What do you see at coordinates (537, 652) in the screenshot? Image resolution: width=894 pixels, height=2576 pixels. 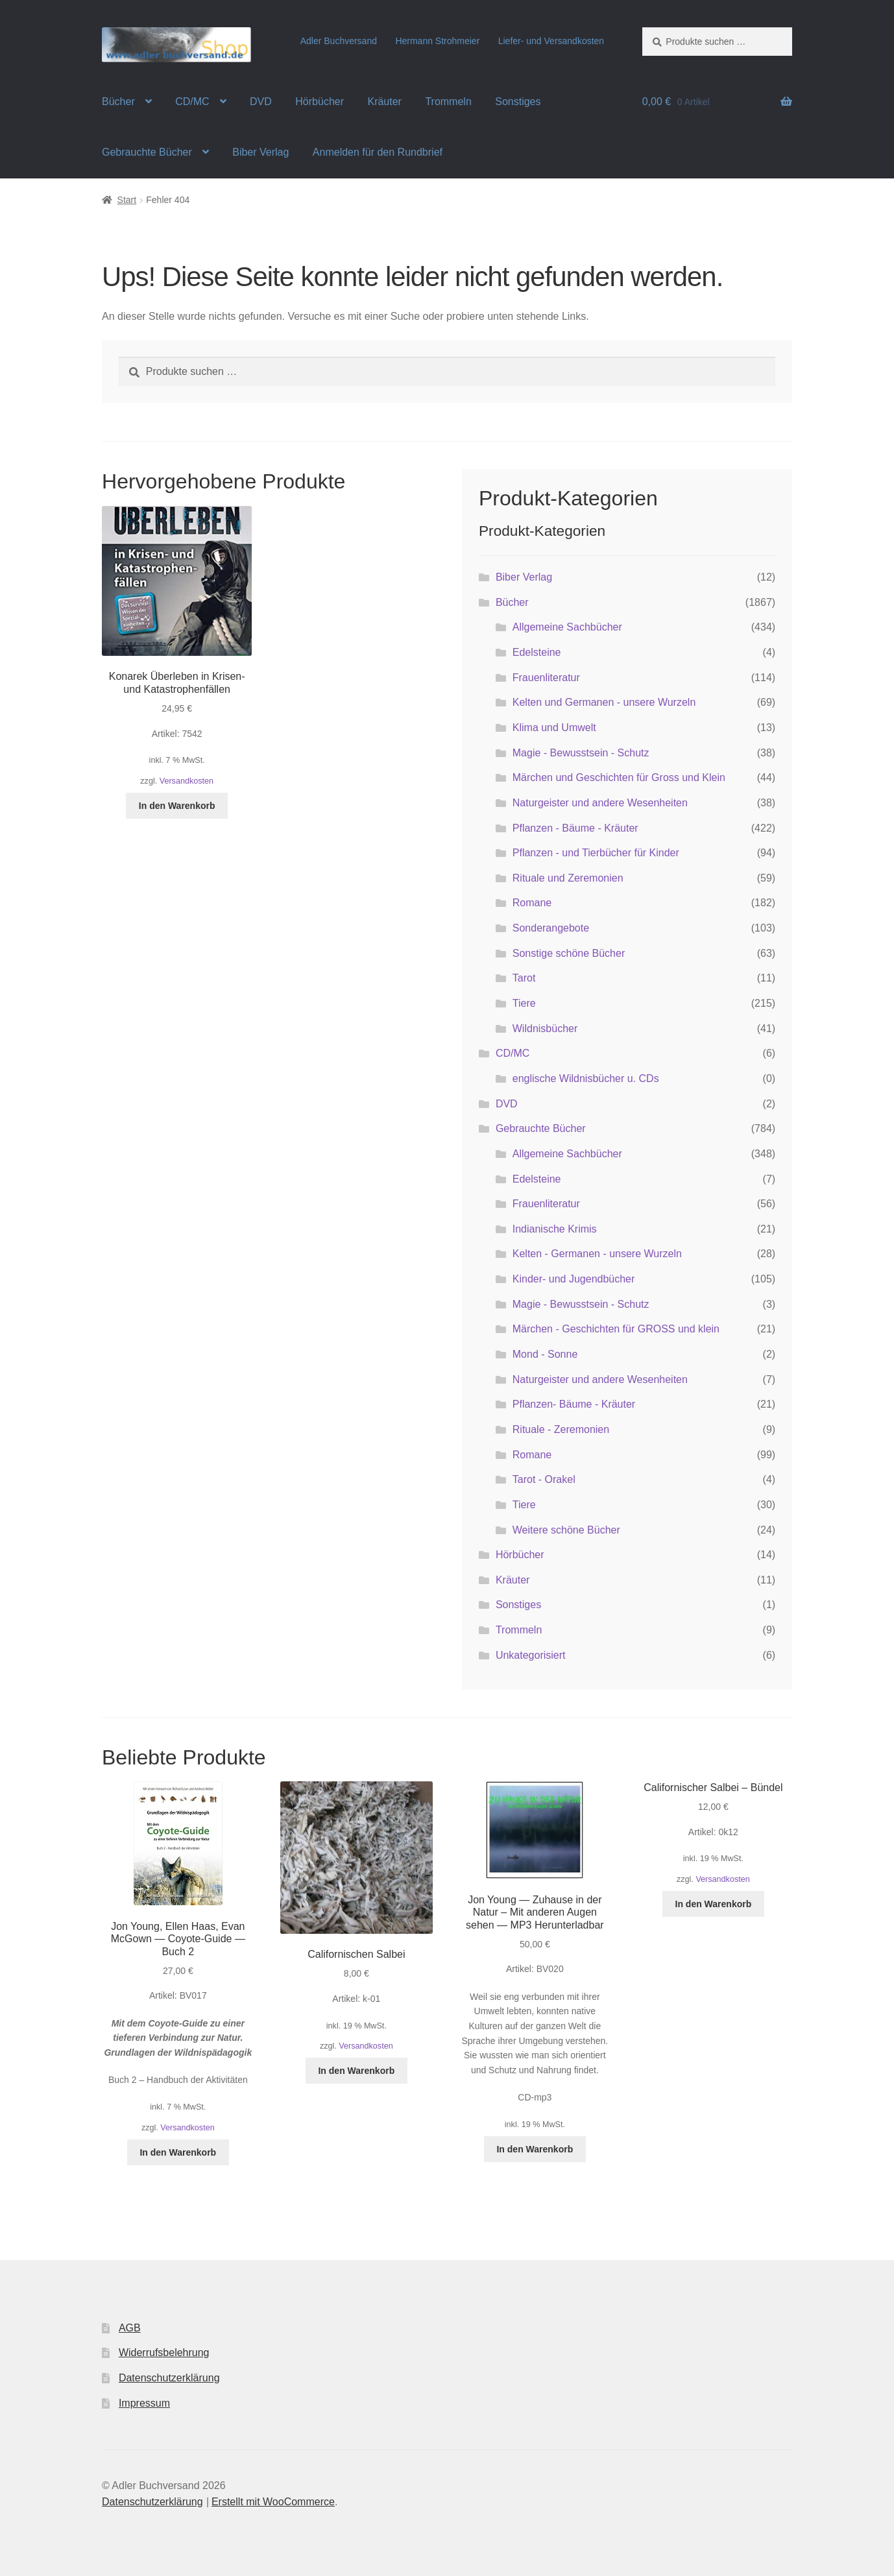 I see `Edelsteine` at bounding box center [537, 652].